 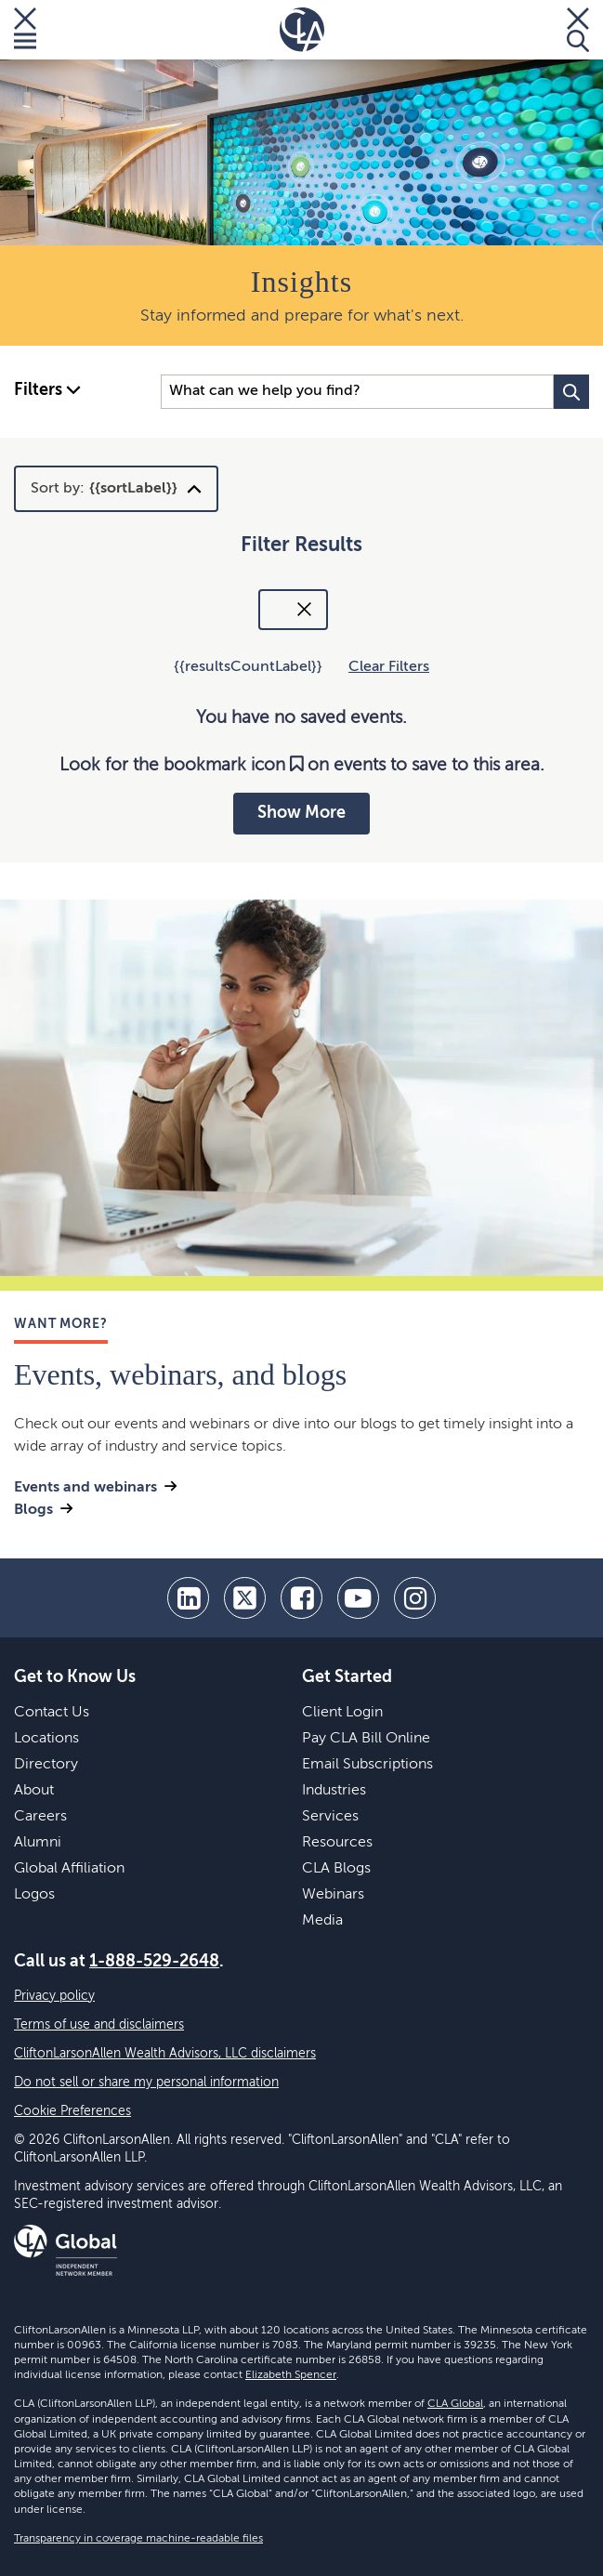 I want to click on Blogs, so click(x=33, y=1510).